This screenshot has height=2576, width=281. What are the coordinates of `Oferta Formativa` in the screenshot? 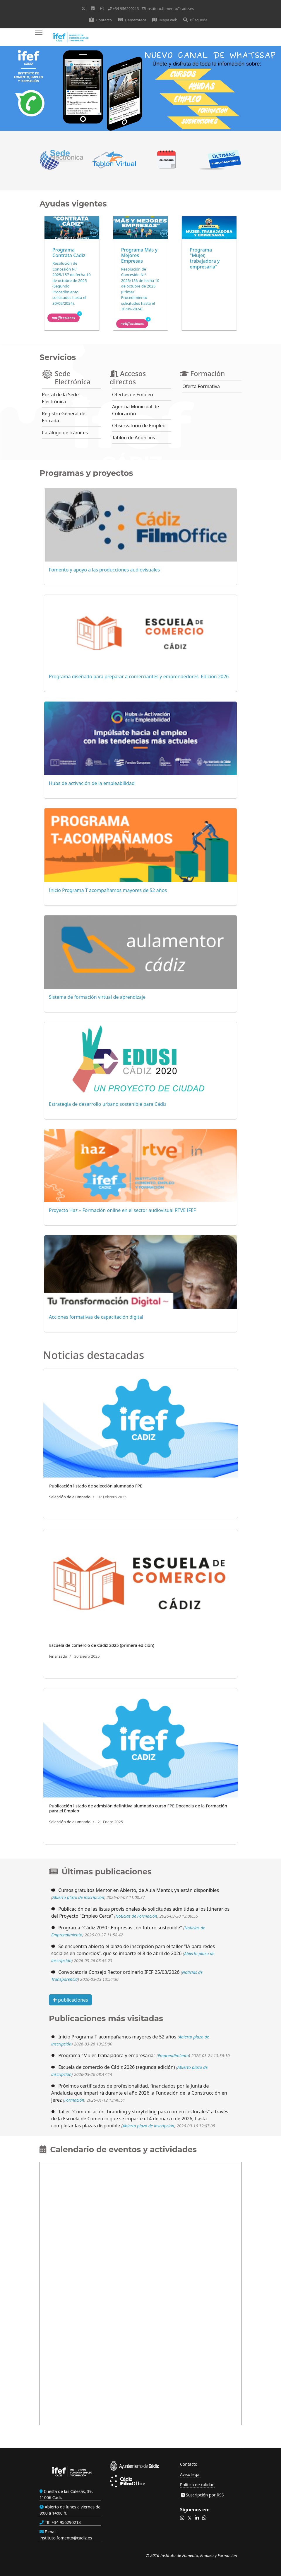 It's located at (201, 386).